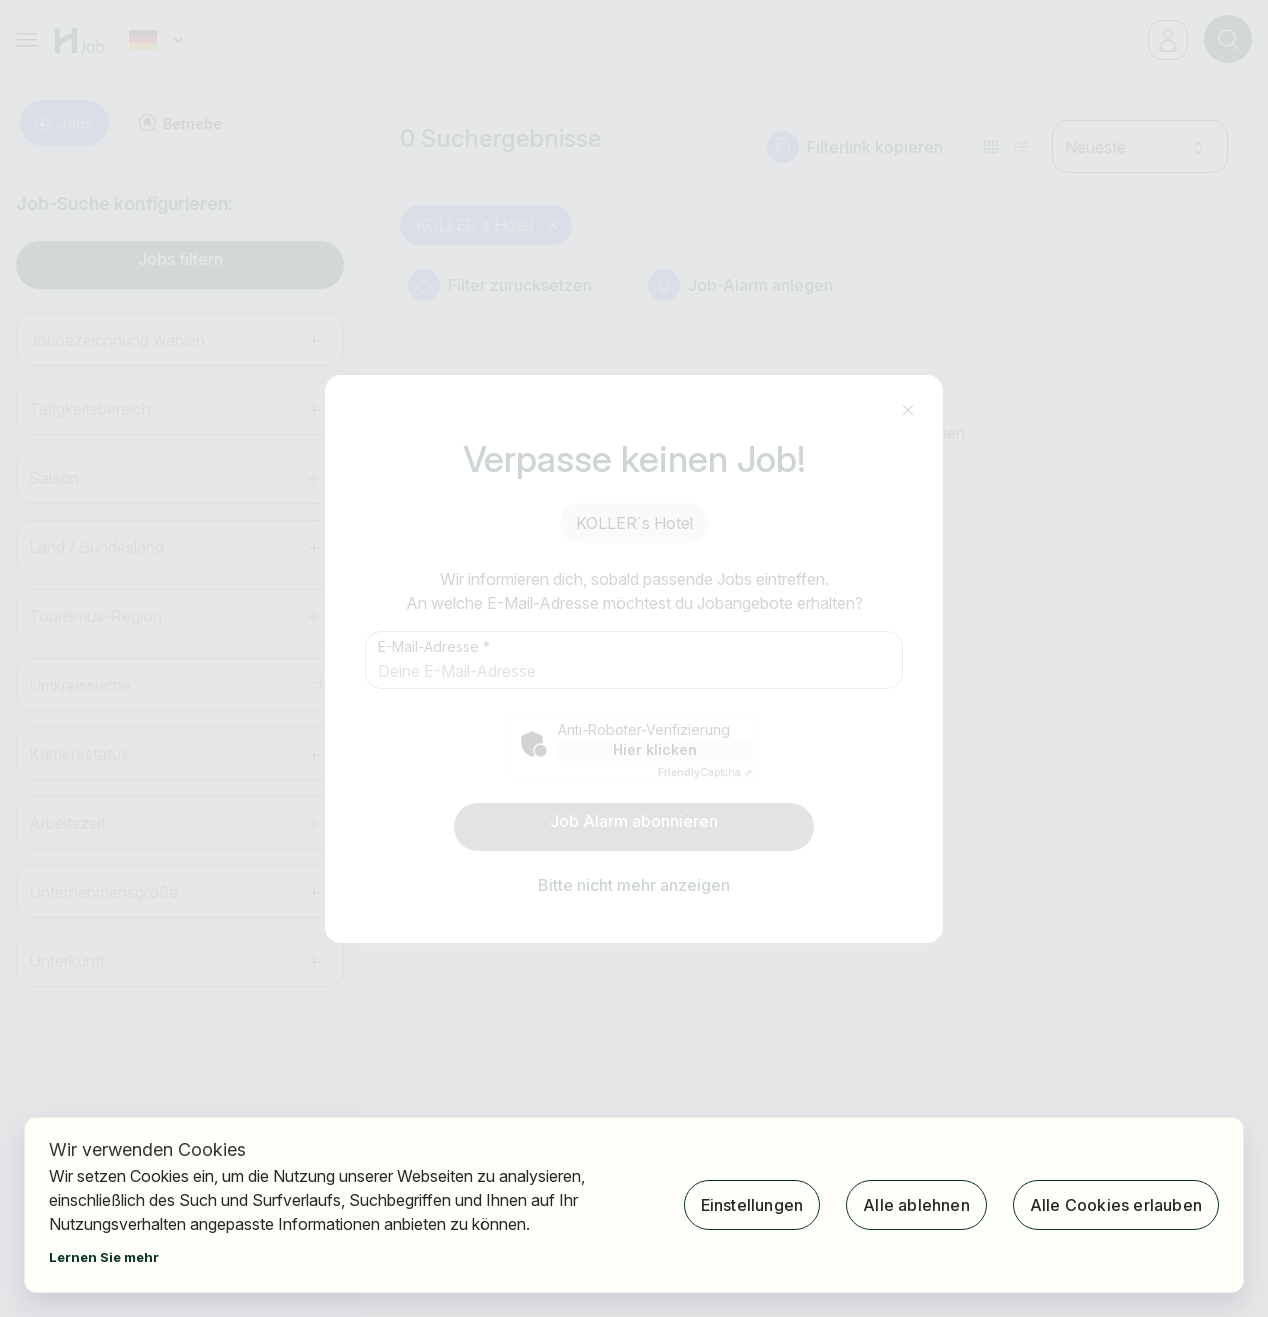 This screenshot has height=1317, width=1268. What do you see at coordinates (1116, 1205) in the screenshot?
I see `Alle Cookies erlauben` at bounding box center [1116, 1205].